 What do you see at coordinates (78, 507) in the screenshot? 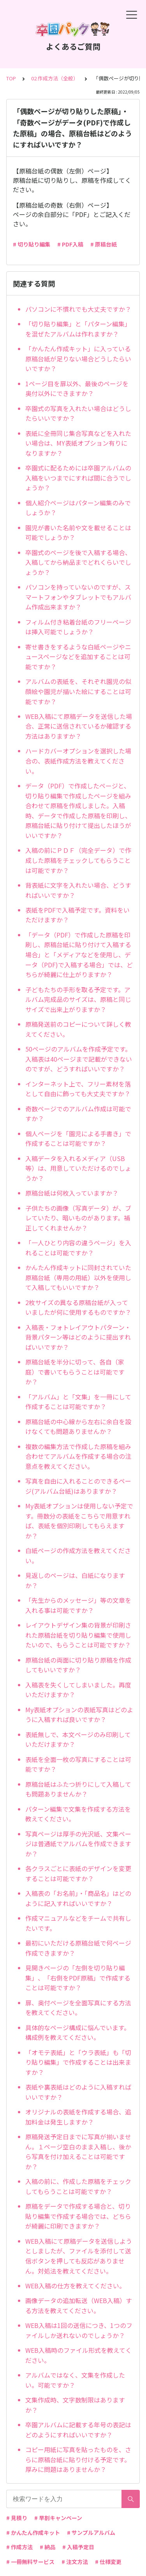
I see `個人紹介ページはパターン編集のみでしょうか？` at bounding box center [78, 507].